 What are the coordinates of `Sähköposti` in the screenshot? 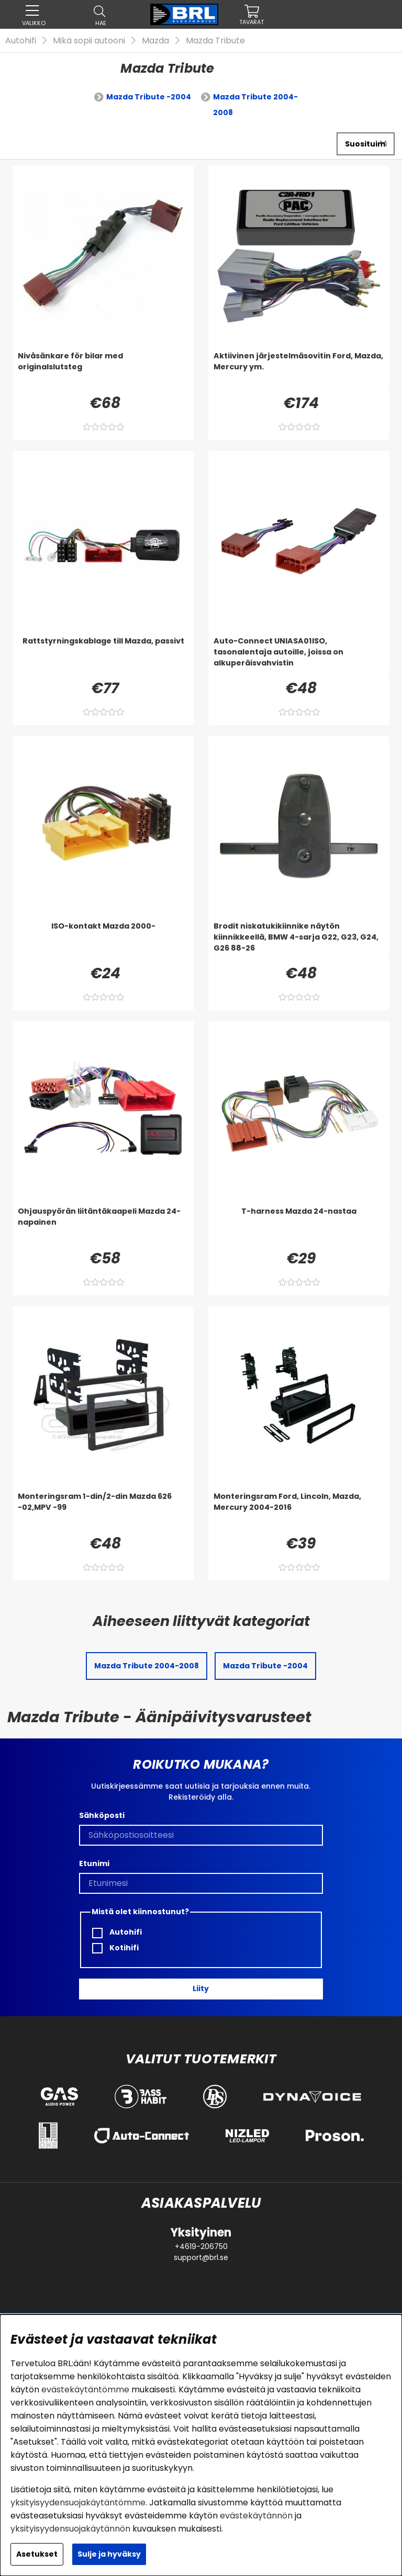 It's located at (102, 1815).